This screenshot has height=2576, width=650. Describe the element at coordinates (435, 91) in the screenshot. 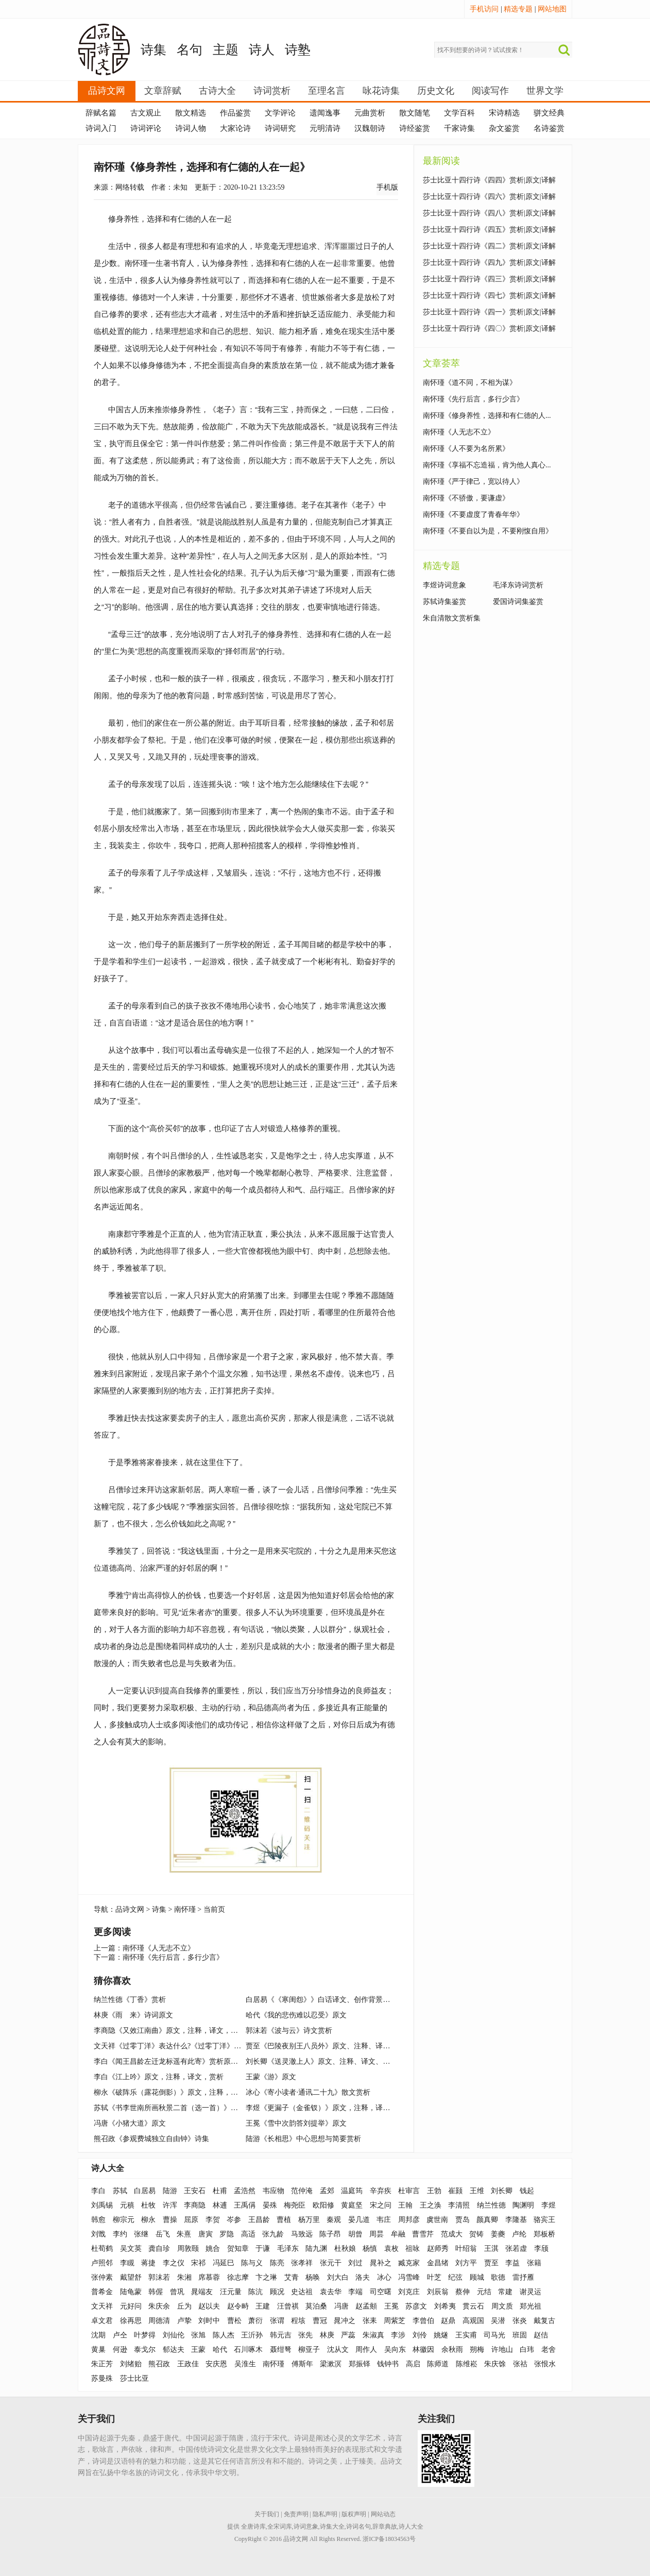

I see `历史文化` at that location.